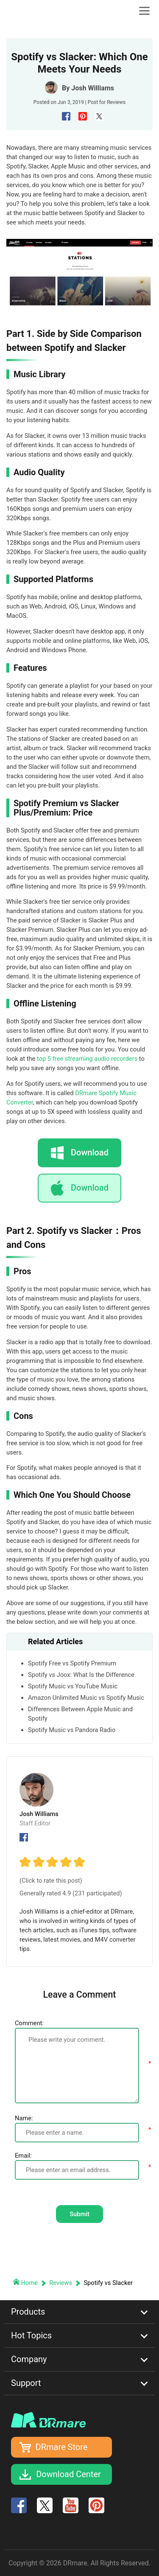 This screenshot has width=159, height=2576. I want to click on Spotify Music vs YouTube Music, so click(72, 1686).